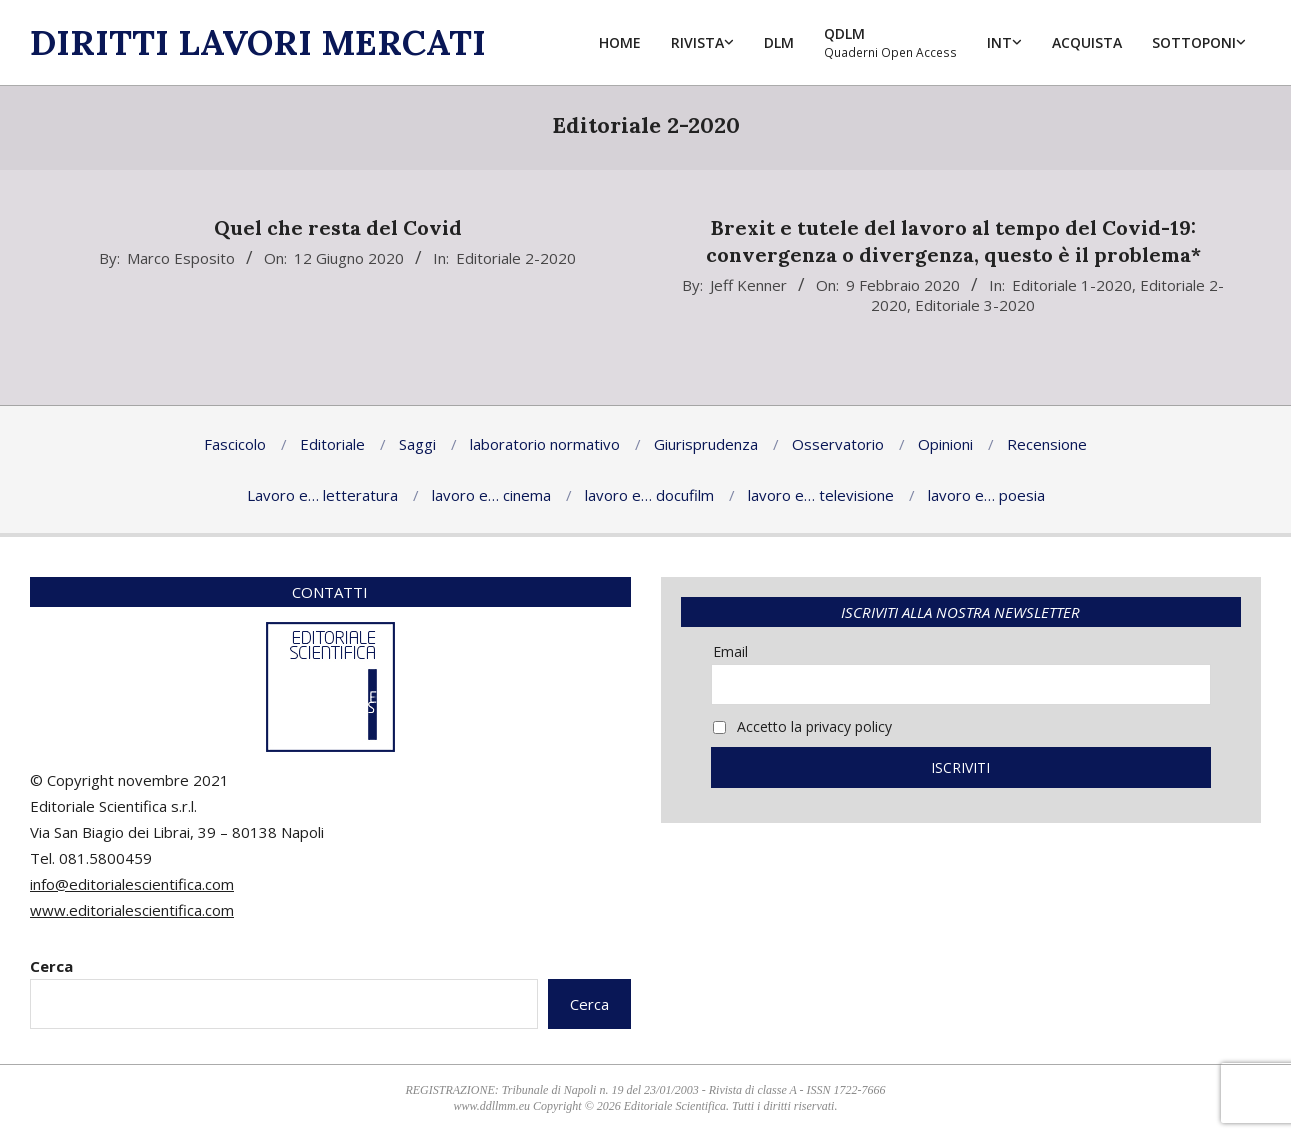  I want to click on Editoriale 3-2020, so click(975, 305).